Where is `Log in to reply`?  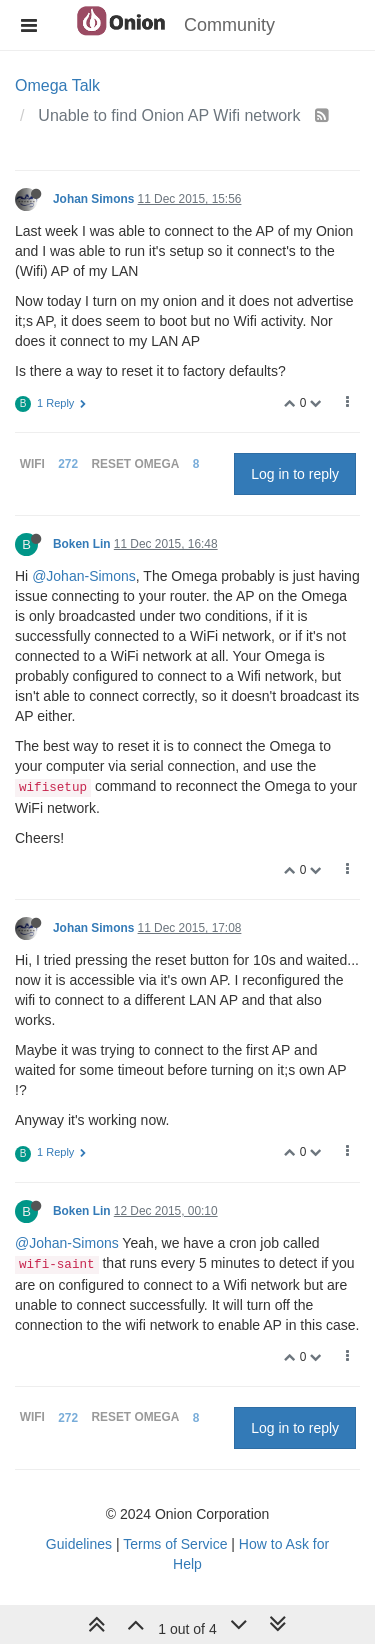
Log in to reply is located at coordinates (295, 474).